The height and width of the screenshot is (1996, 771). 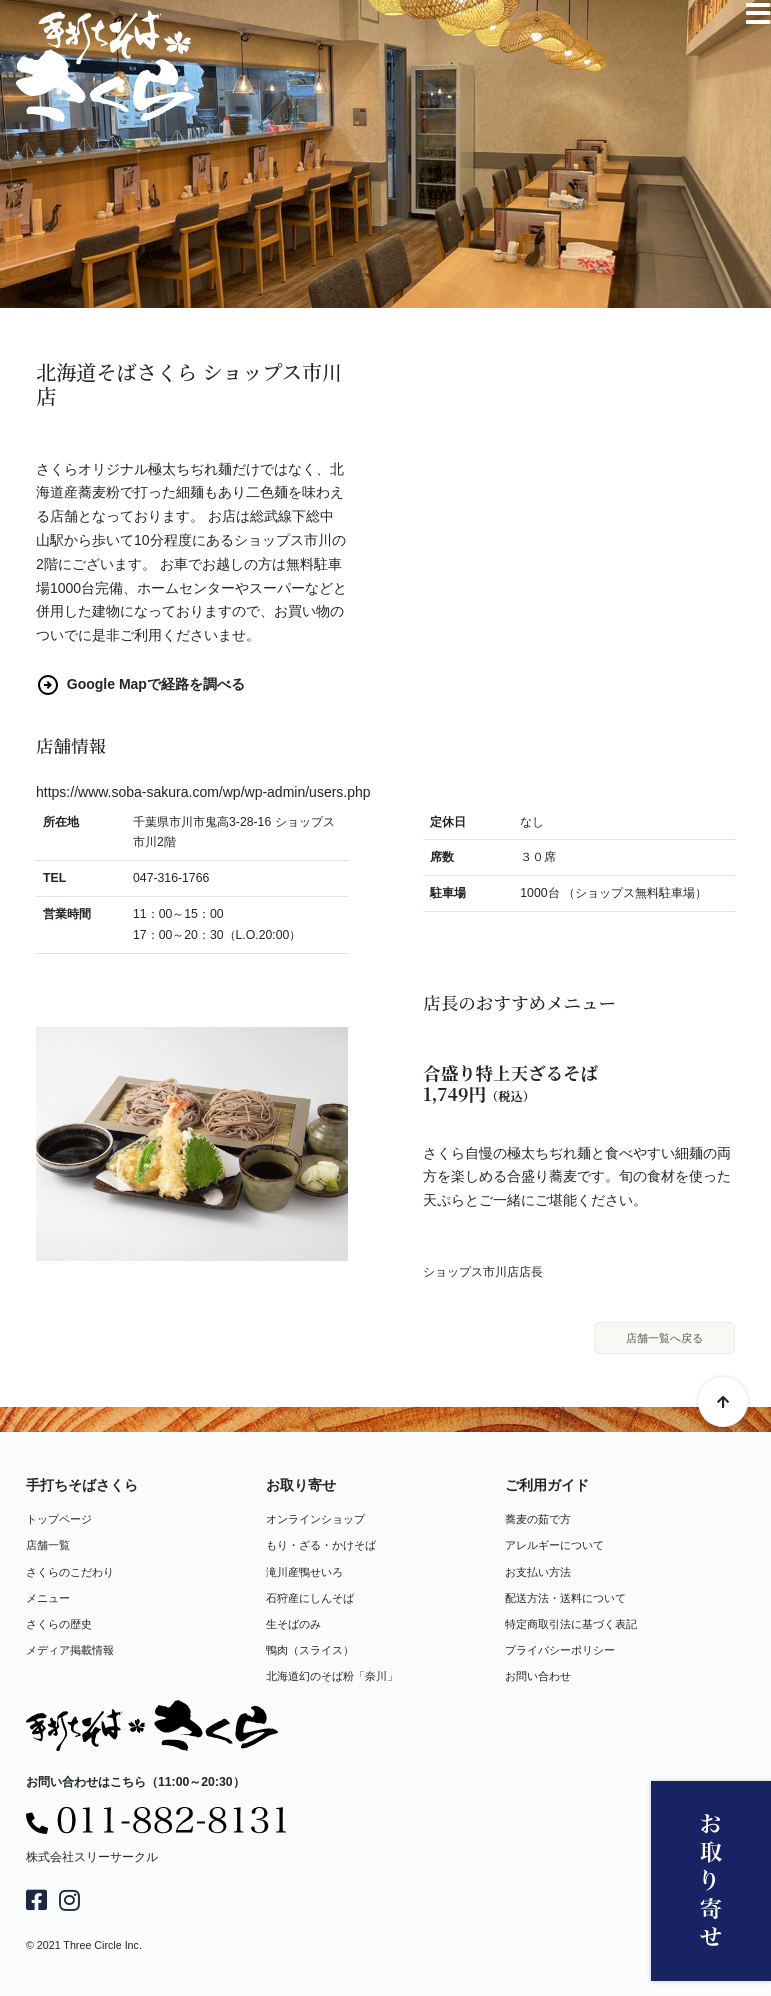 I want to click on 店舗一覧, so click(x=48, y=1546).